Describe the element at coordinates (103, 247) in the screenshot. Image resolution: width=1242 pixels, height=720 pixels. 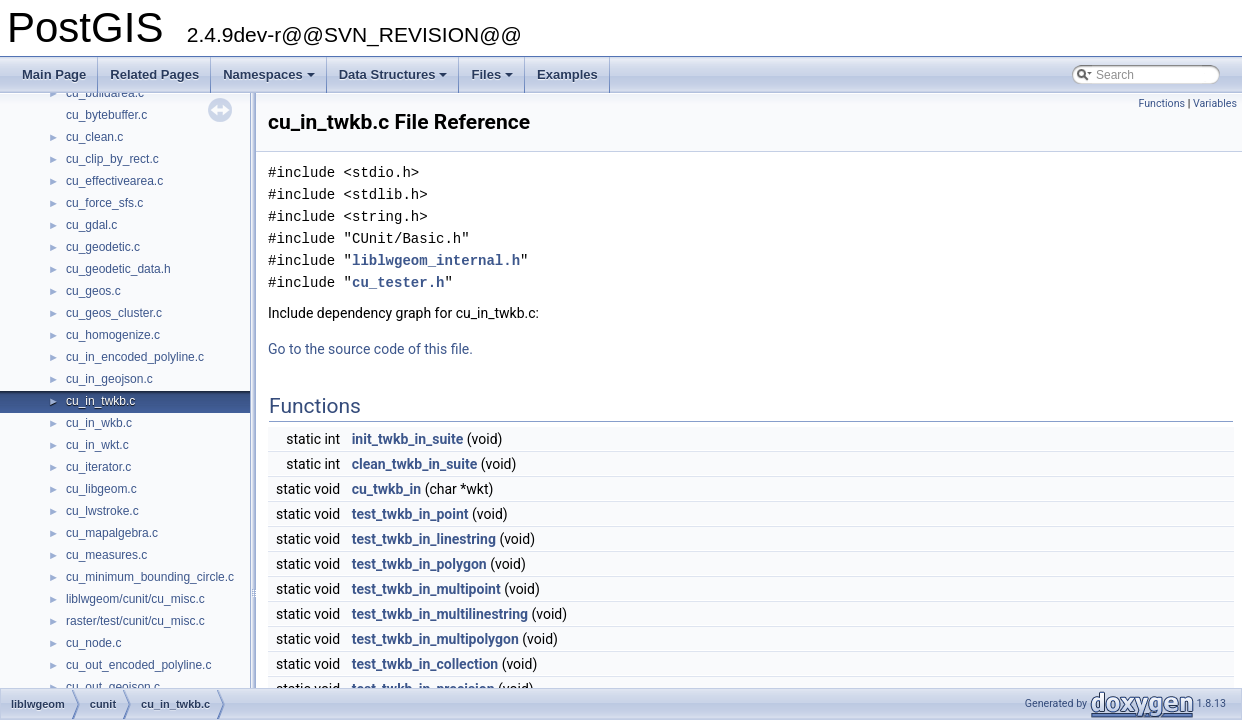
I see `cu_geodetic.c` at that location.